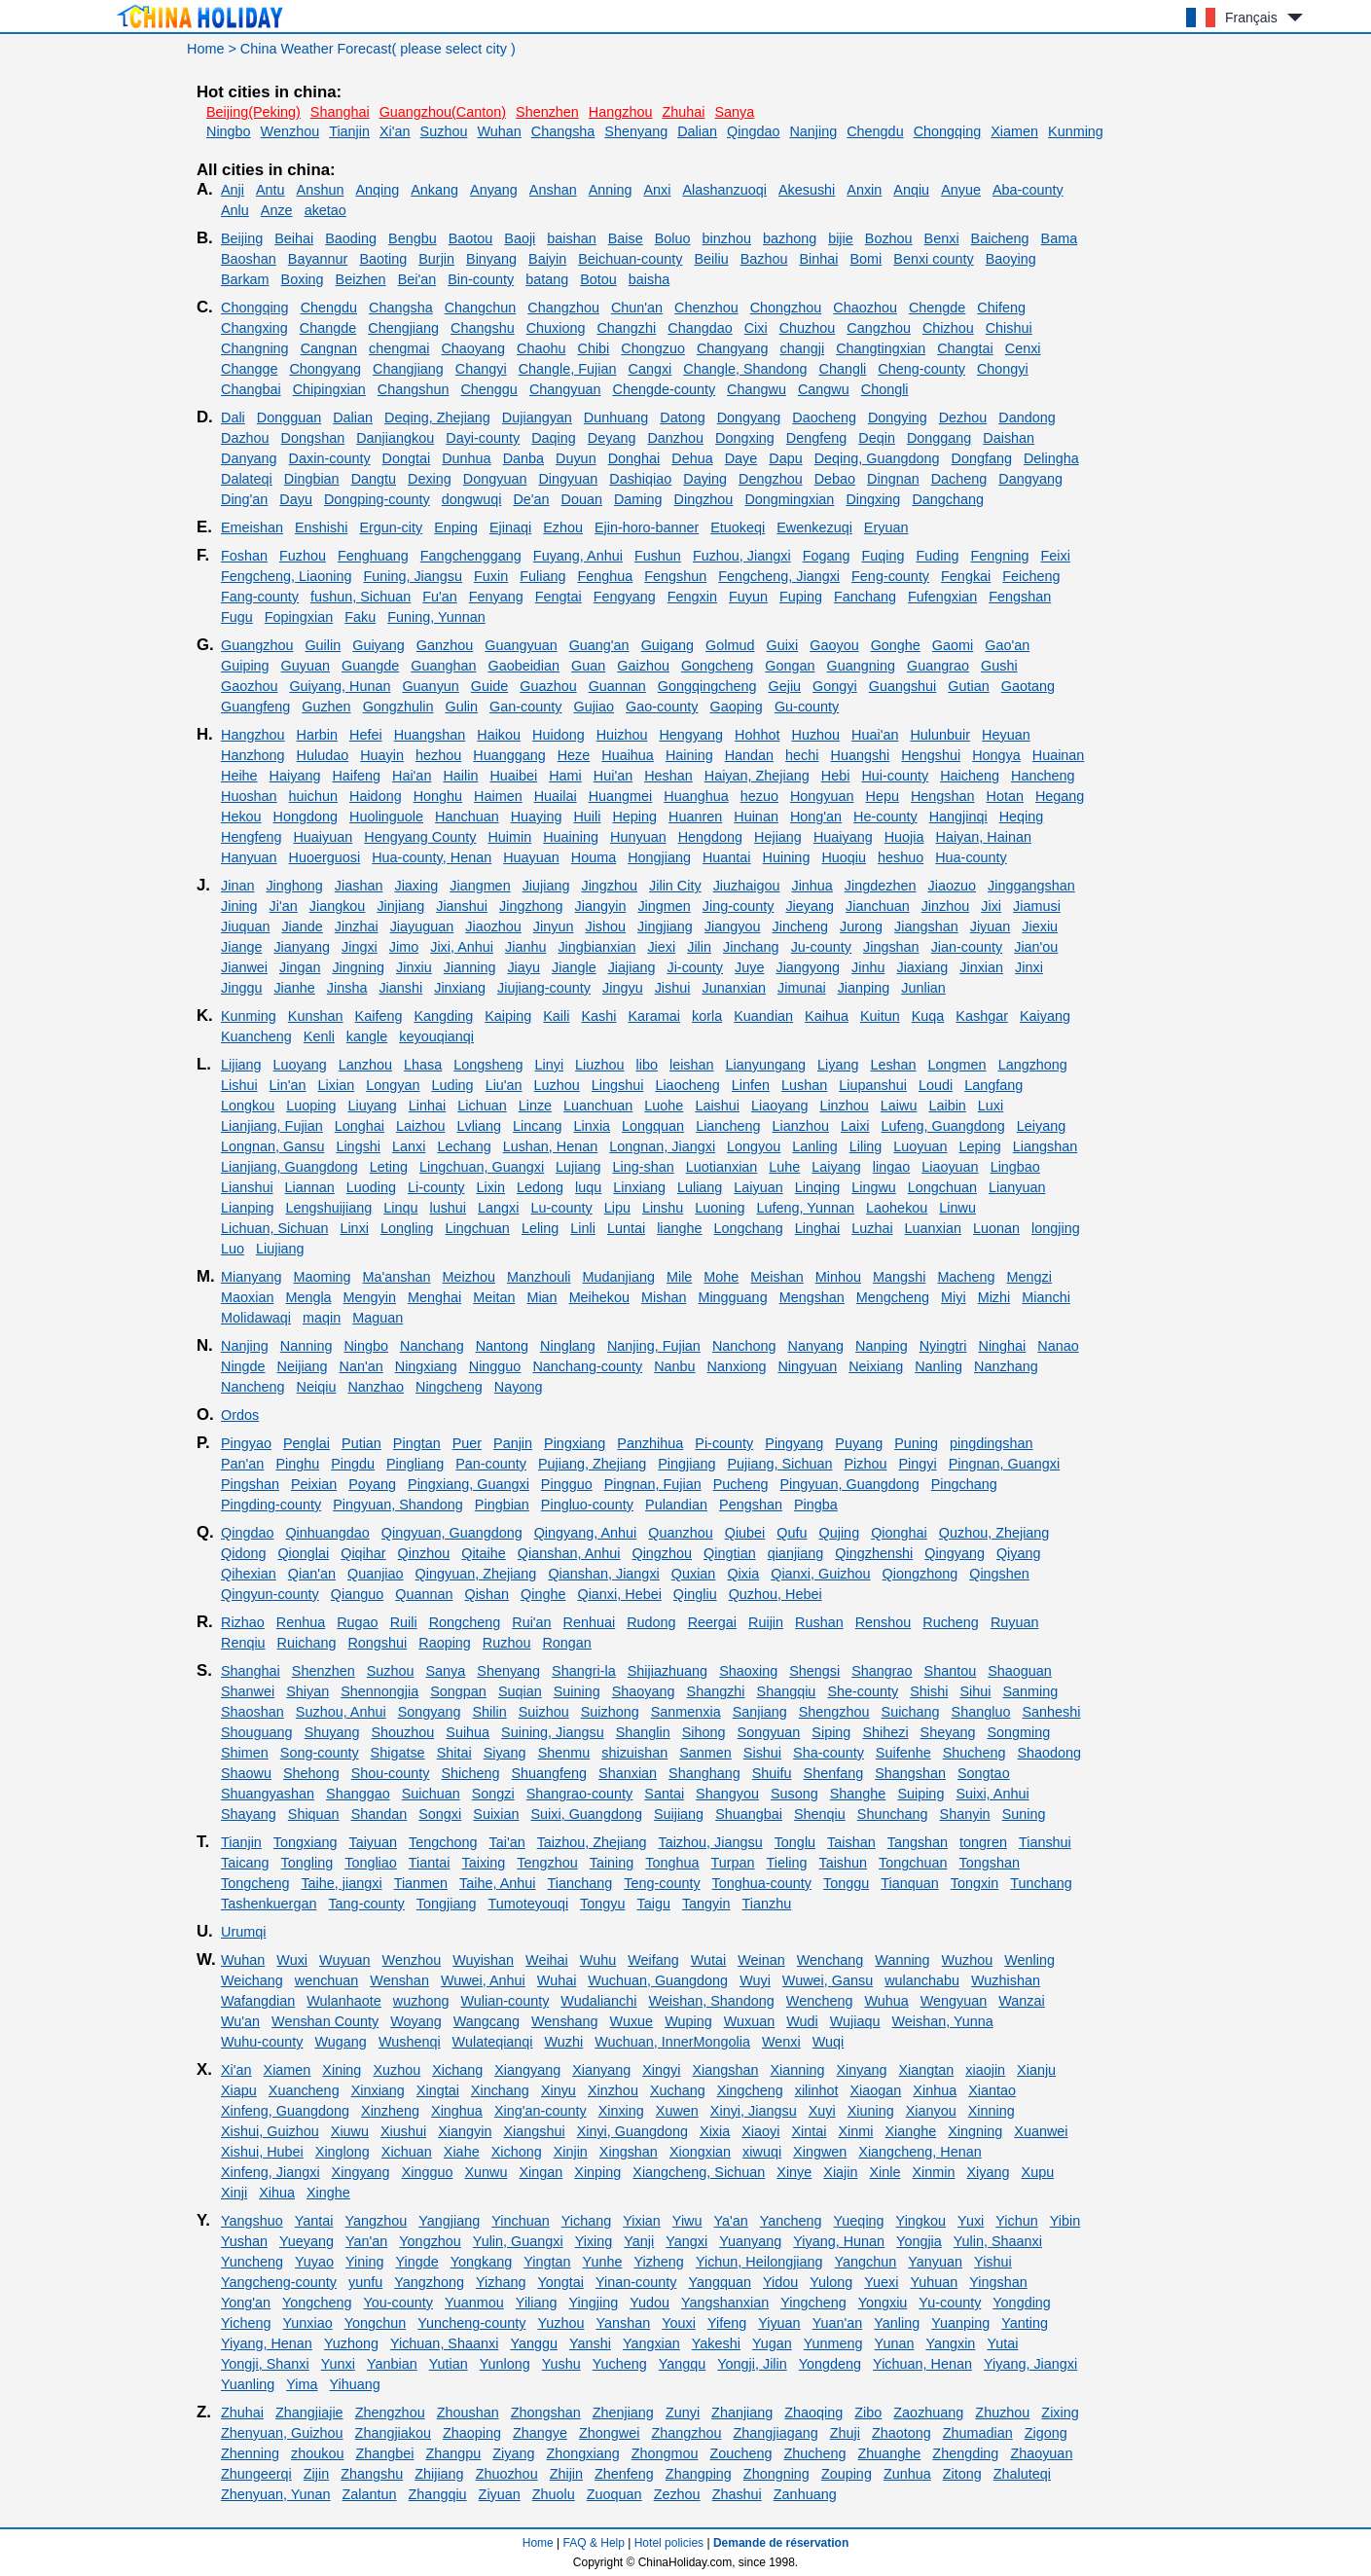 The height and width of the screenshot is (2576, 1371). What do you see at coordinates (1009, 328) in the screenshot?
I see `Chishui` at bounding box center [1009, 328].